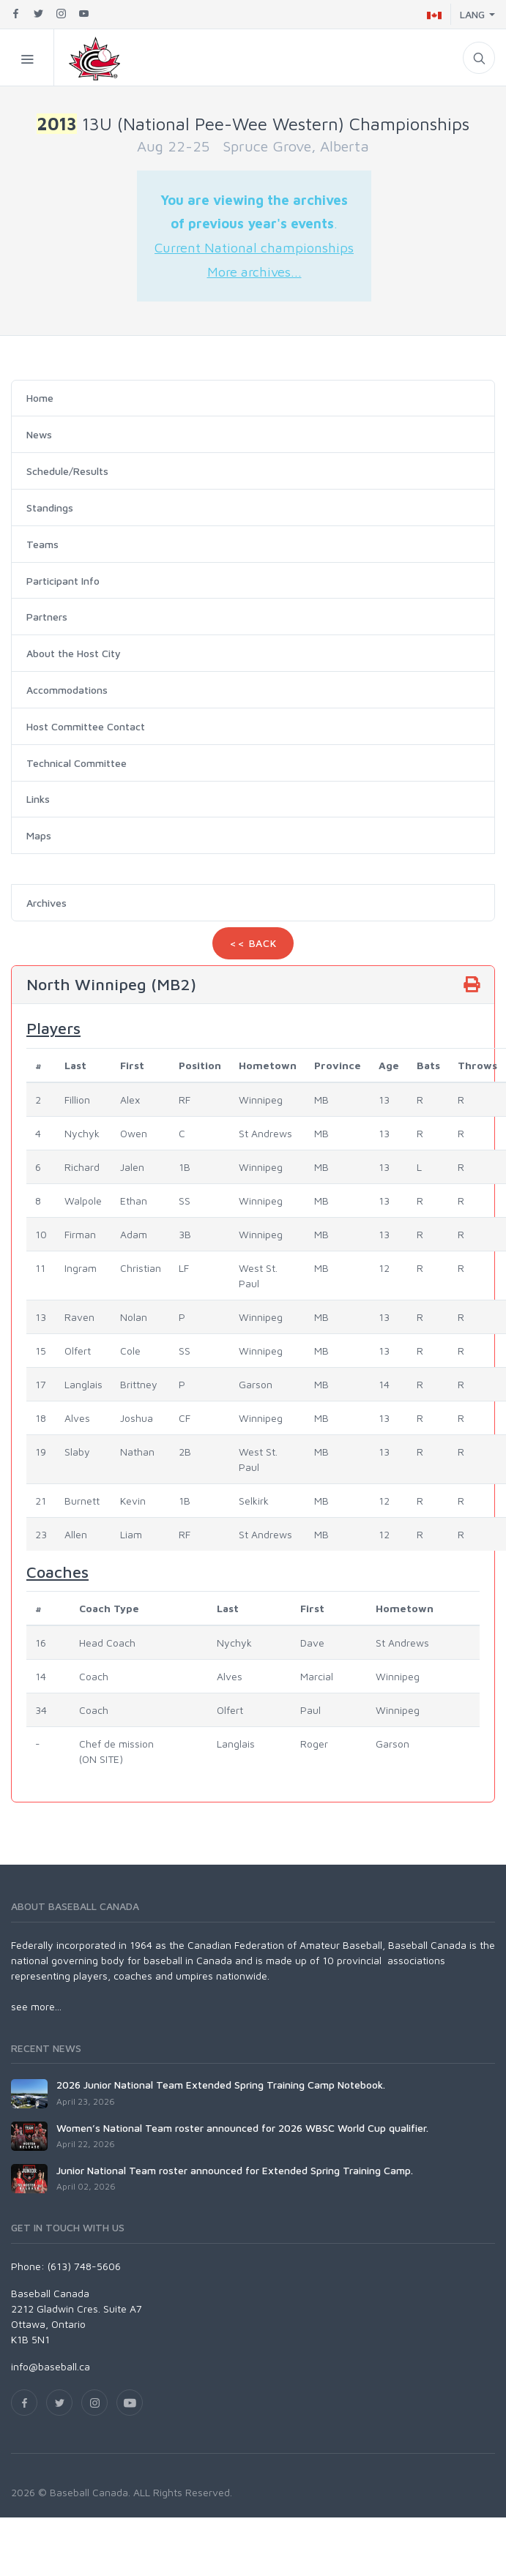 The width and height of the screenshot is (506, 2576). I want to click on Accommodations, so click(67, 690).